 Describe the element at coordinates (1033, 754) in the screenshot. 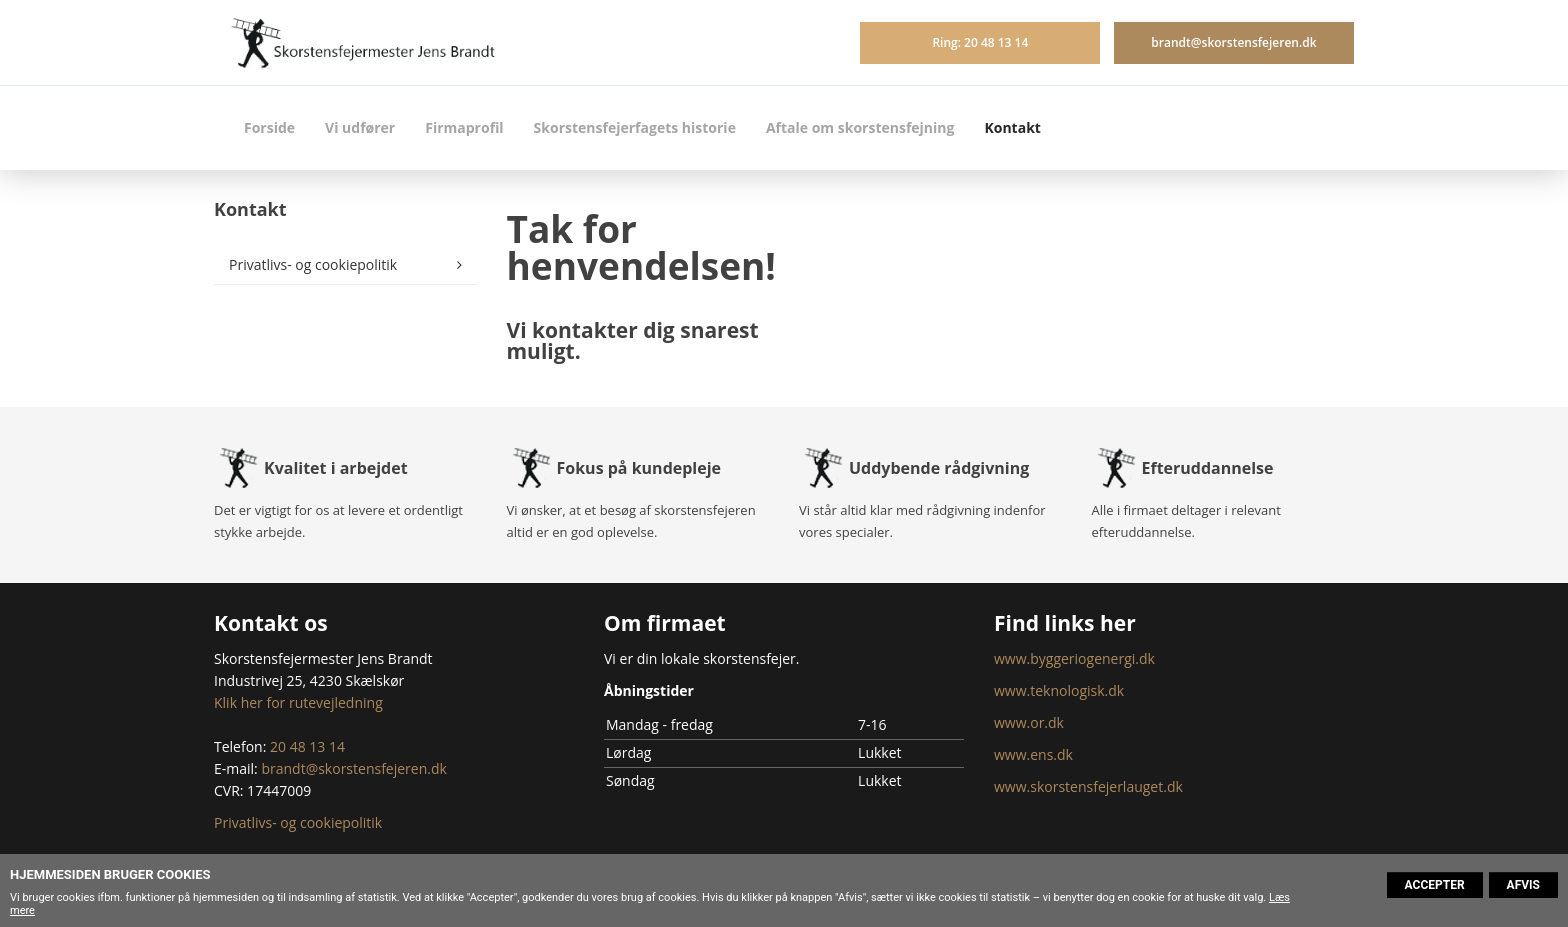

I see `www.ens.dk` at that location.